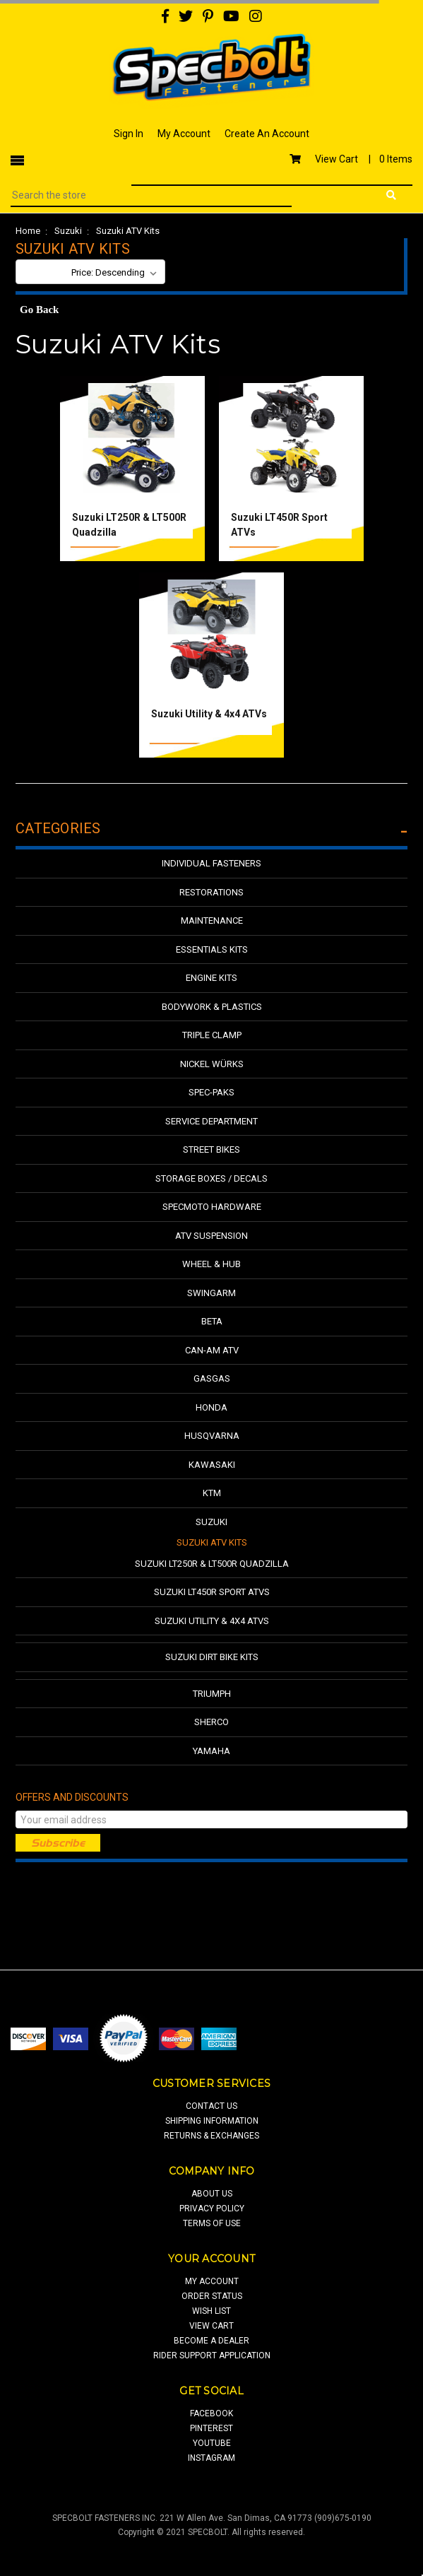  I want to click on Can-Am ATV, so click(212, 1350).